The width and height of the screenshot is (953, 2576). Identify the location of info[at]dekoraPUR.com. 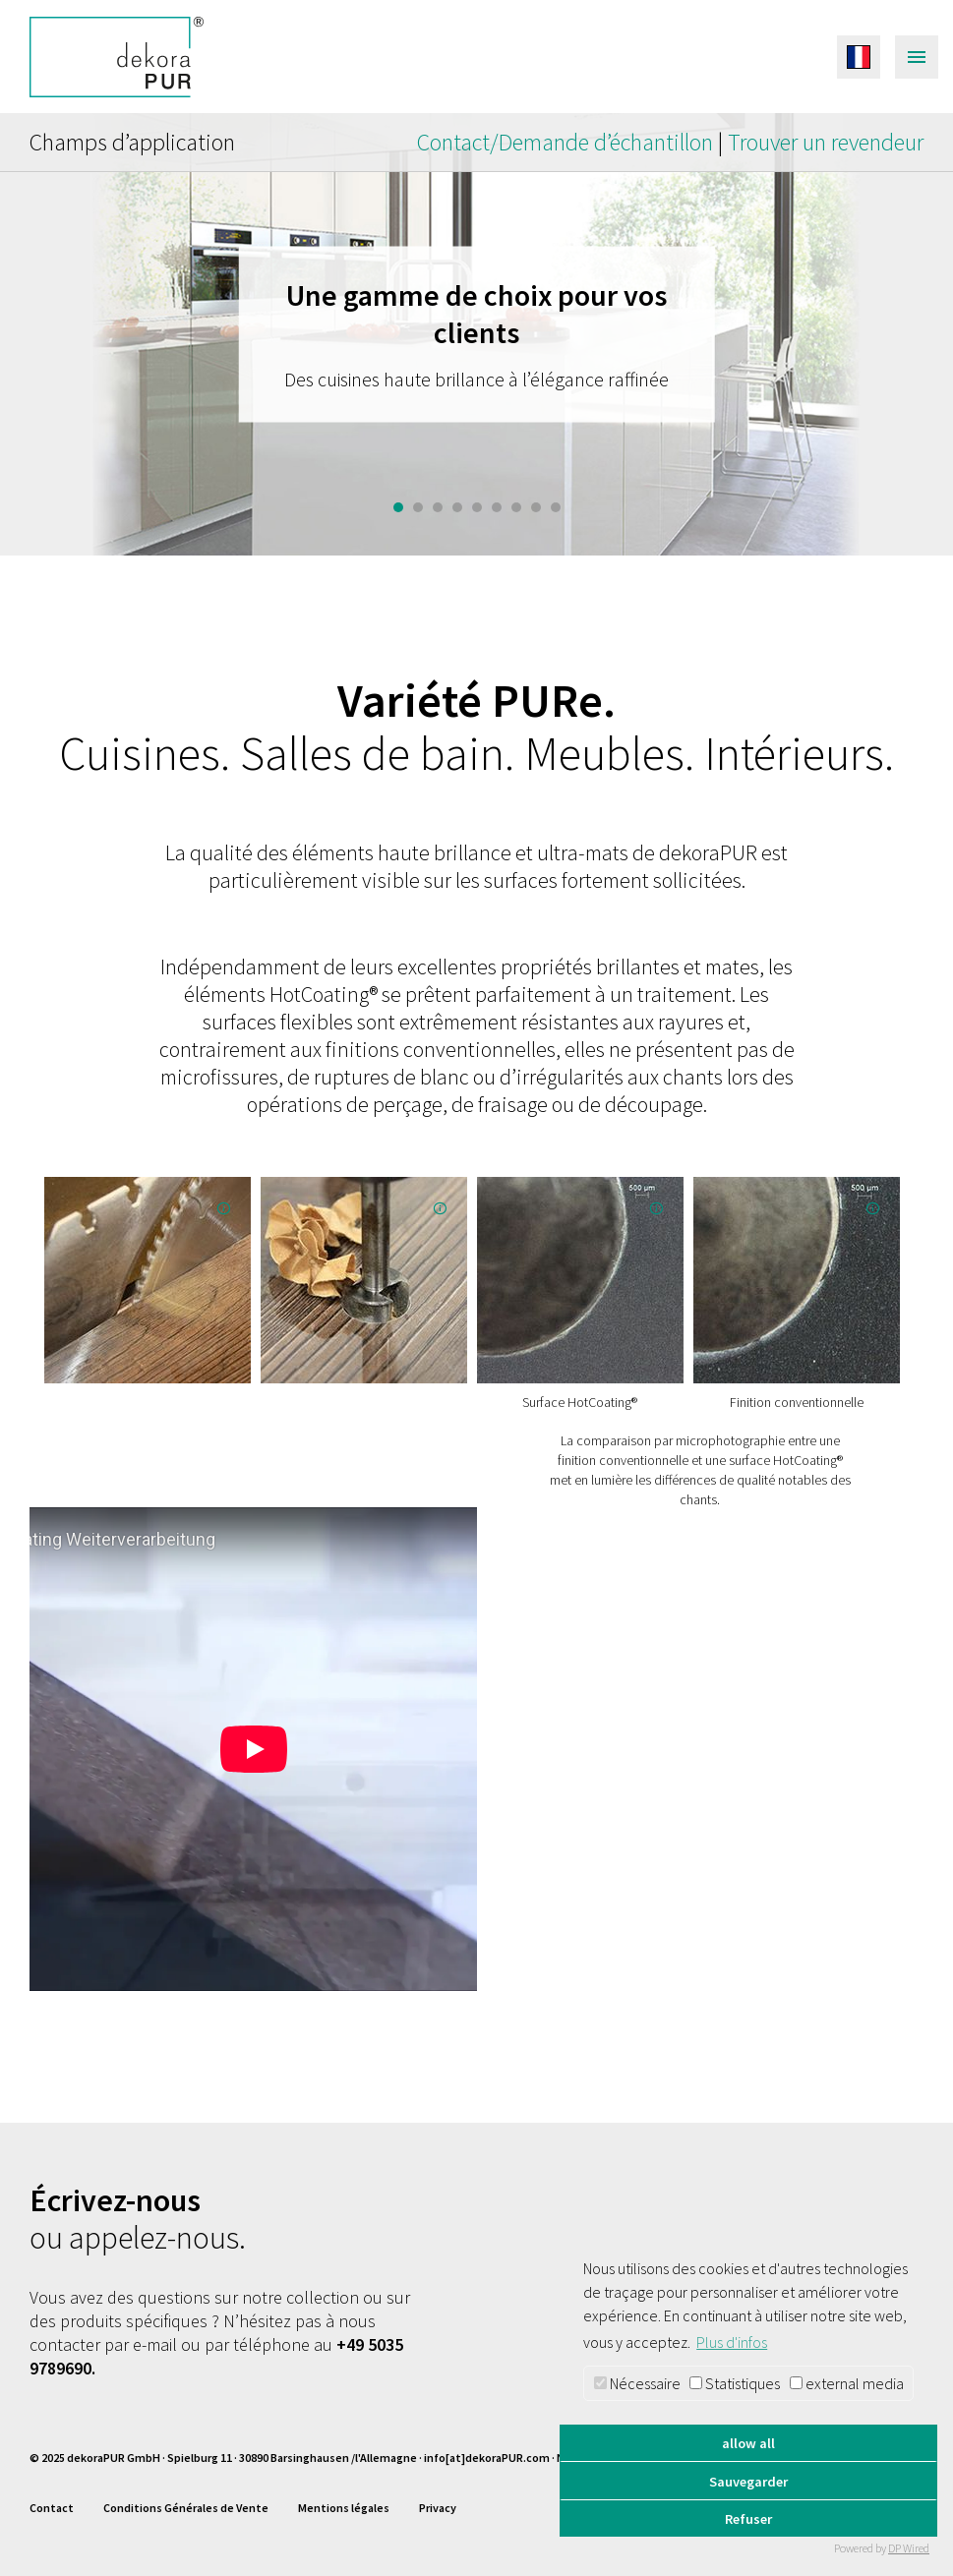
(487, 2457).